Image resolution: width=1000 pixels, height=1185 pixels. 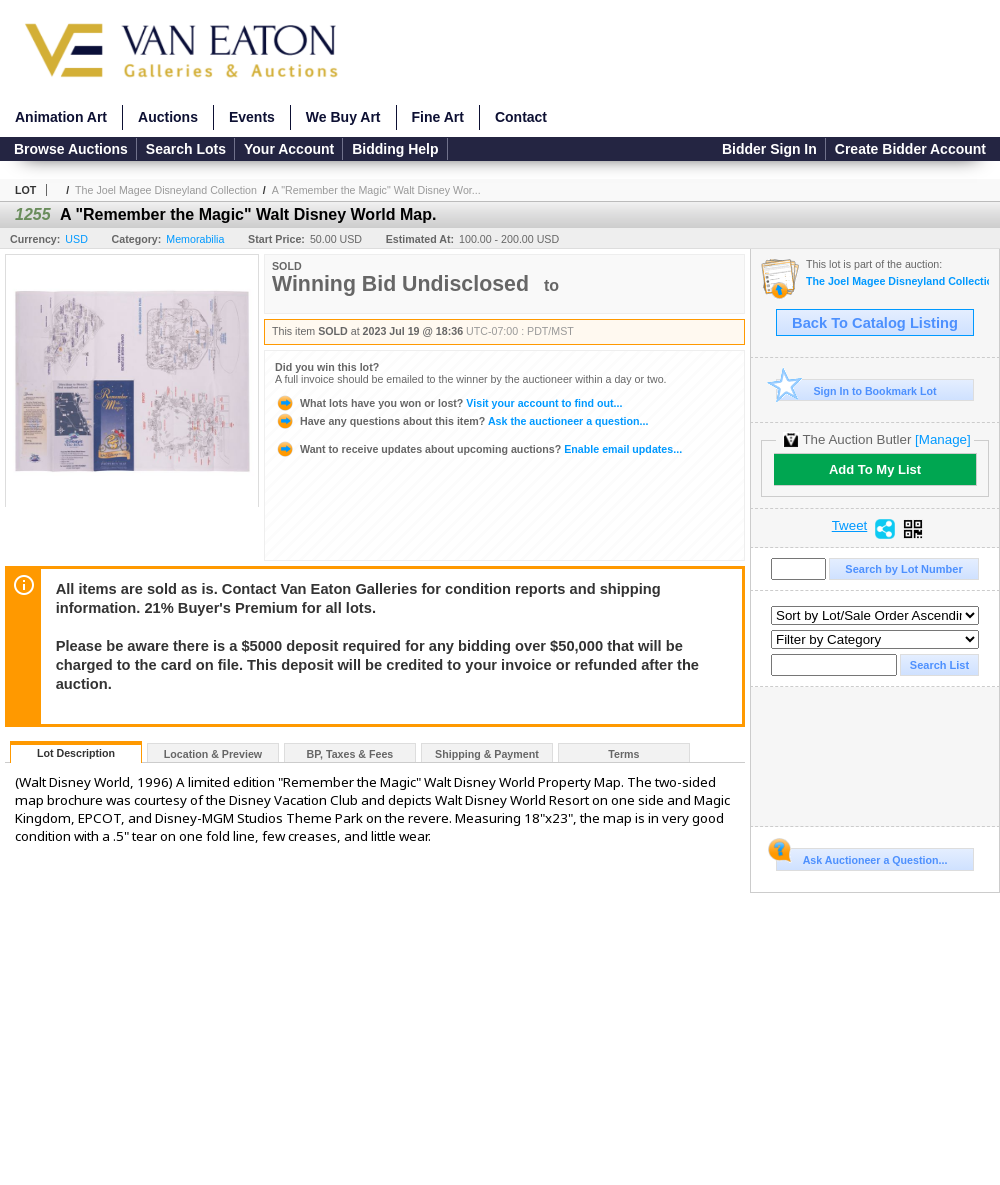 I want to click on Add To My List, so click(x=875, y=469).